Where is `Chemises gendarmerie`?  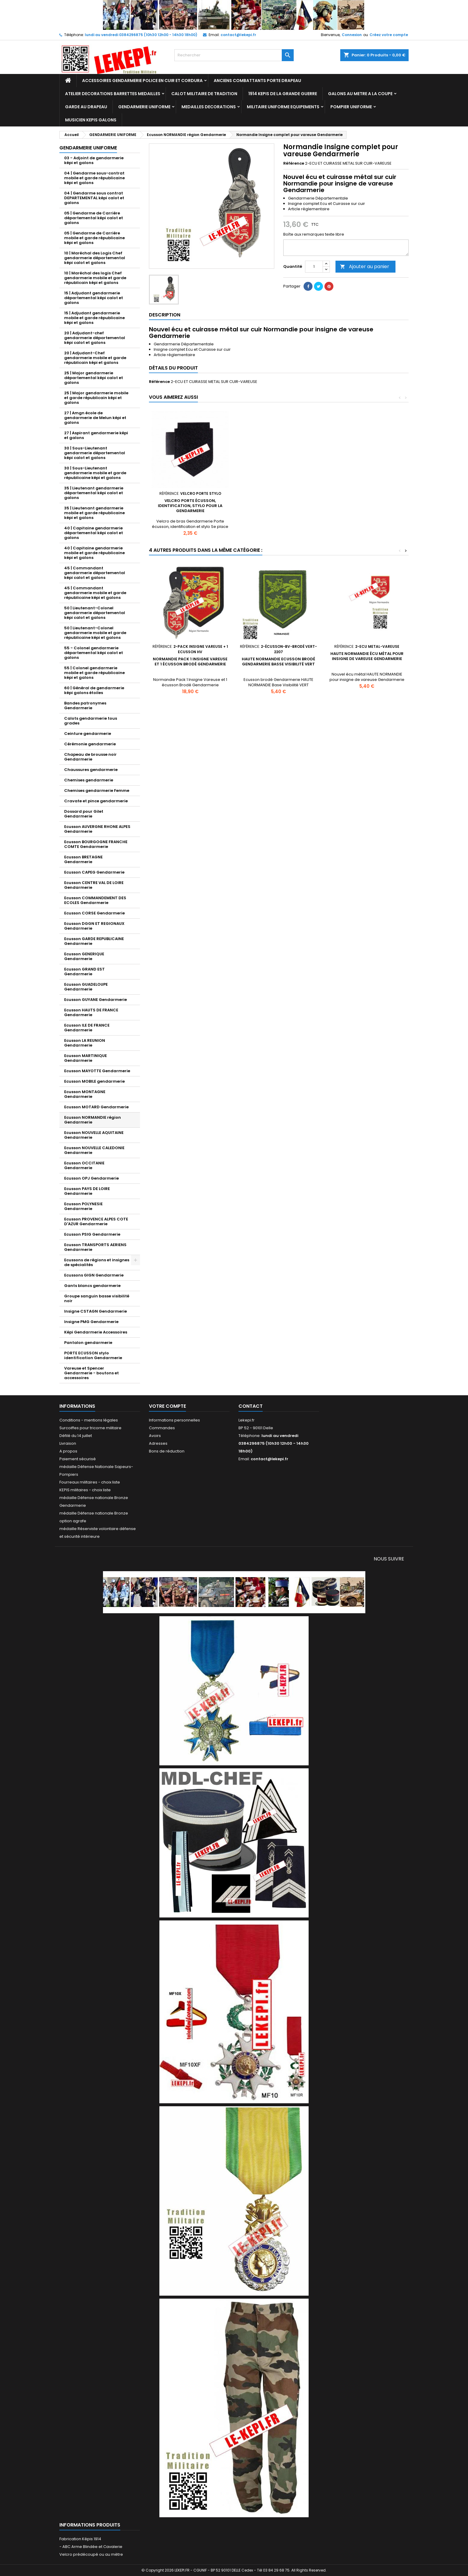
Chemises gendarmerie is located at coordinates (88, 780).